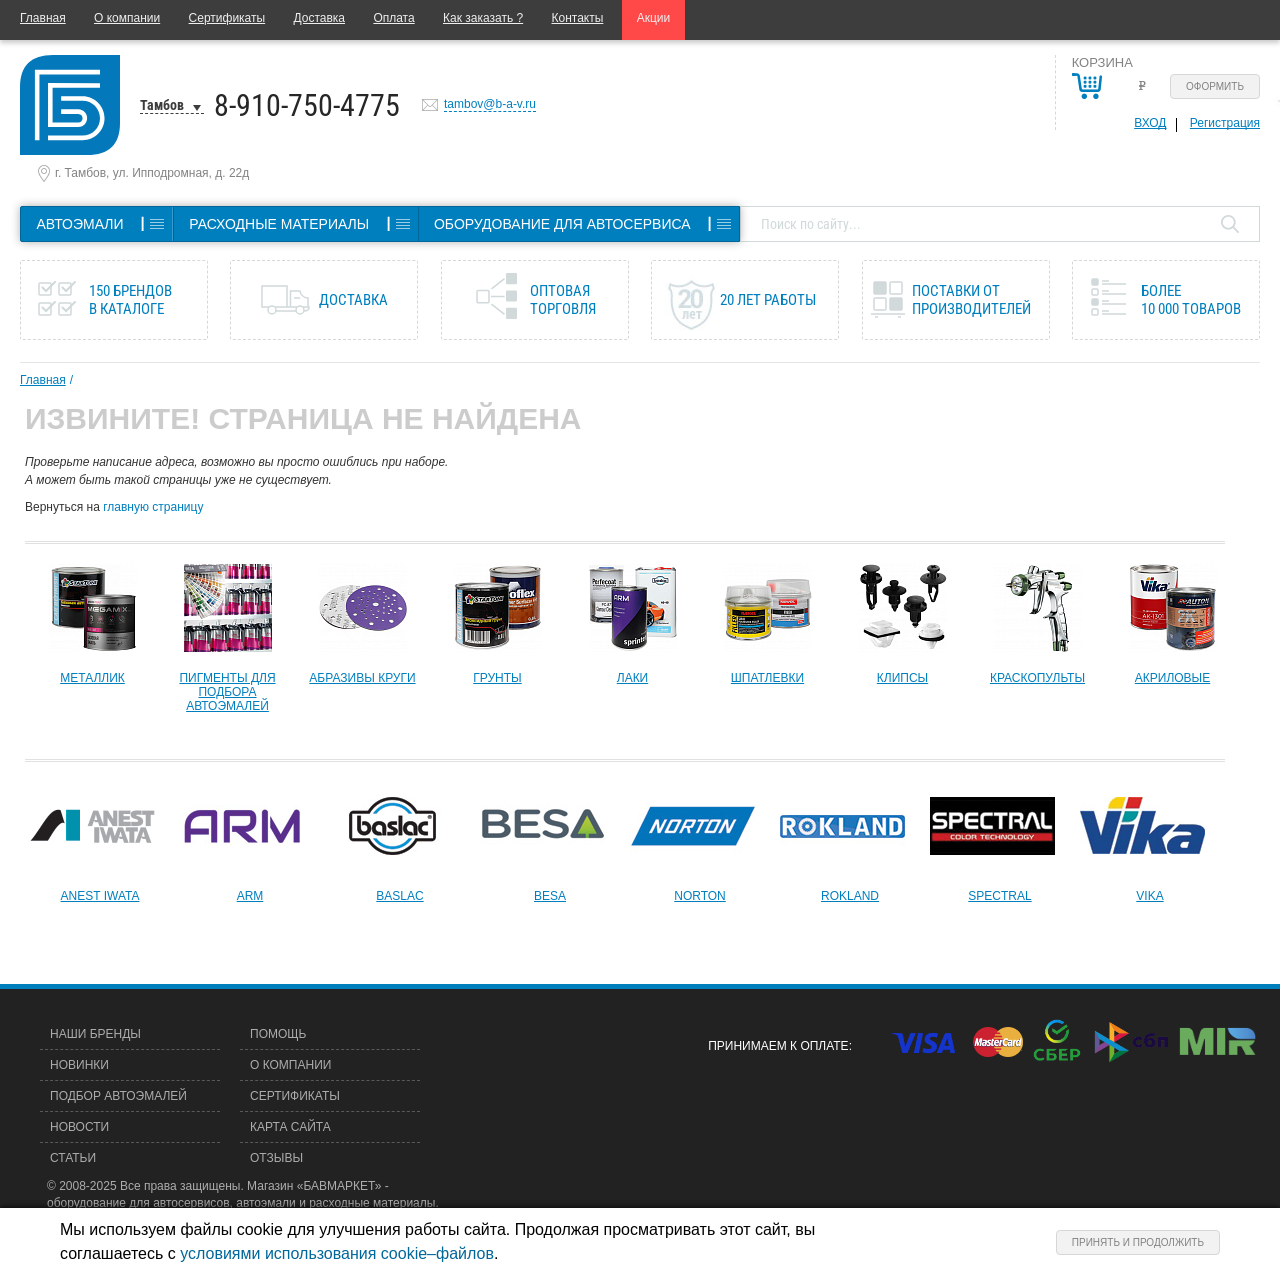 This screenshot has width=1280, height=1276. I want to click on Помощь, so click(278, 1034).